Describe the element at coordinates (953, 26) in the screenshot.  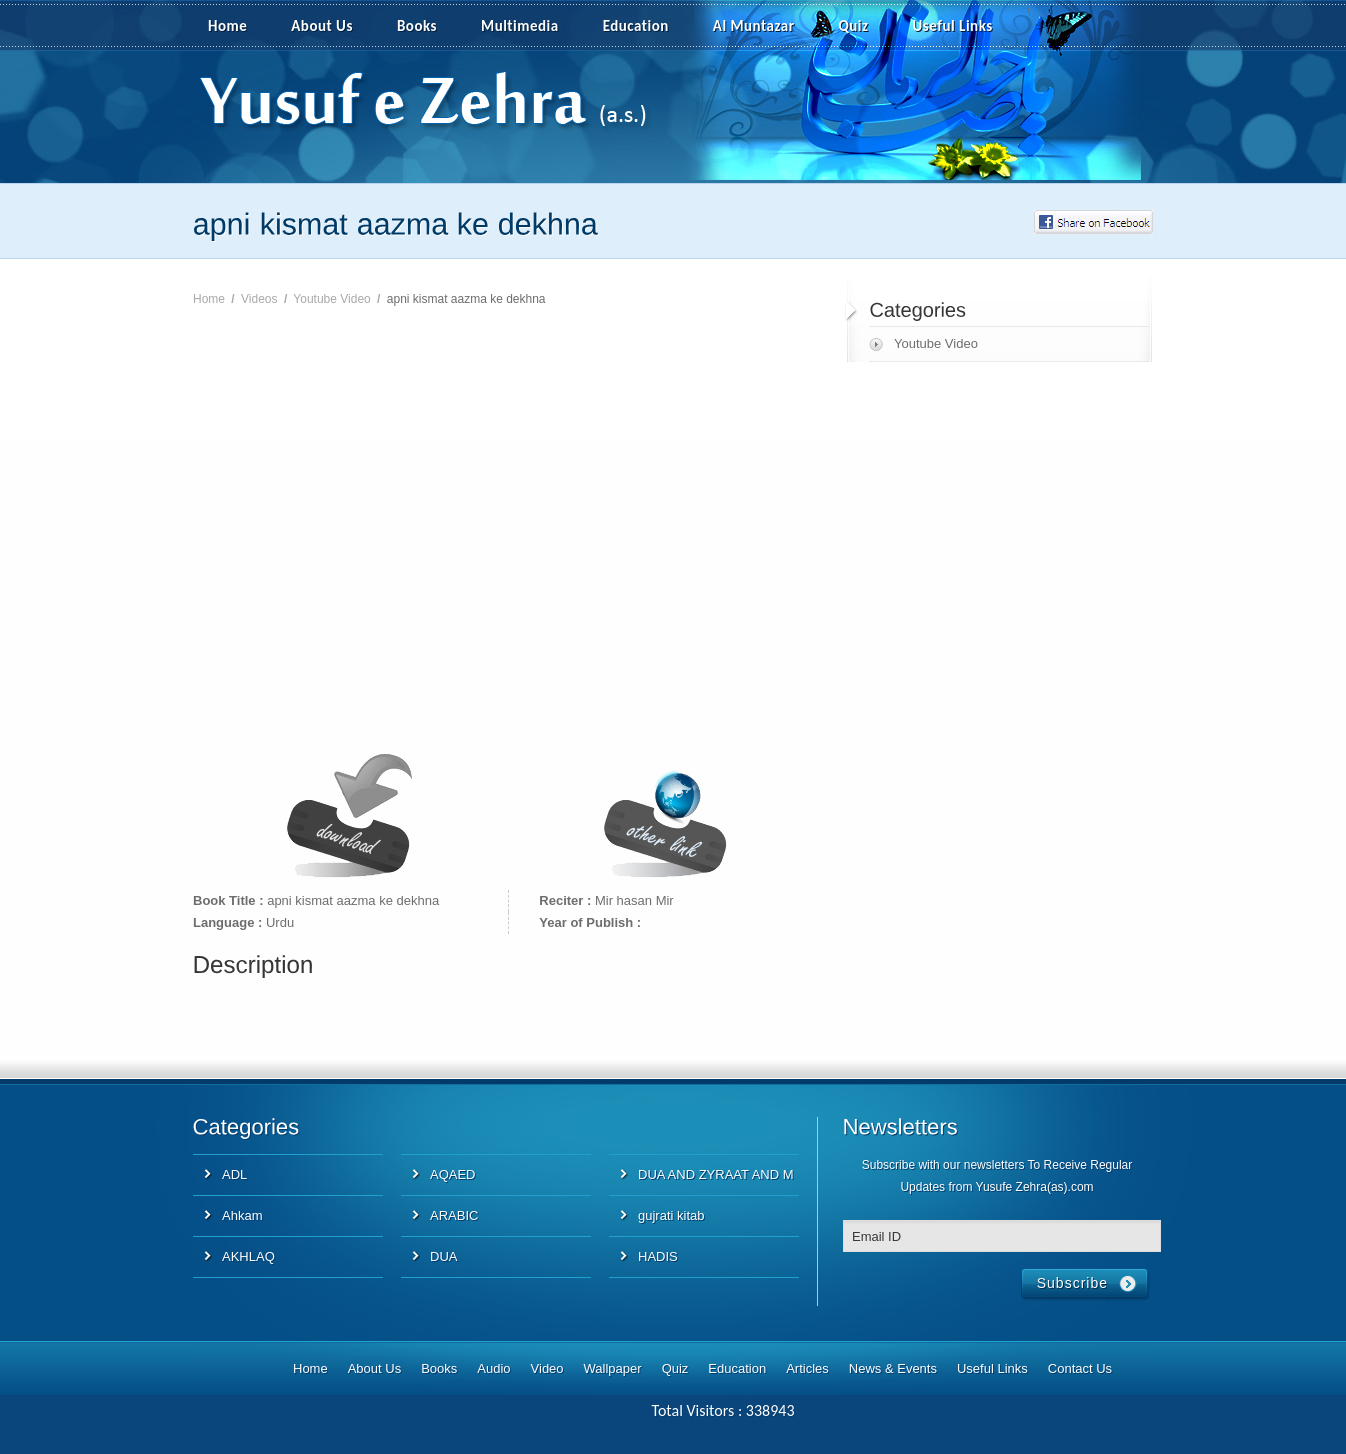
I see `Useful Links` at that location.